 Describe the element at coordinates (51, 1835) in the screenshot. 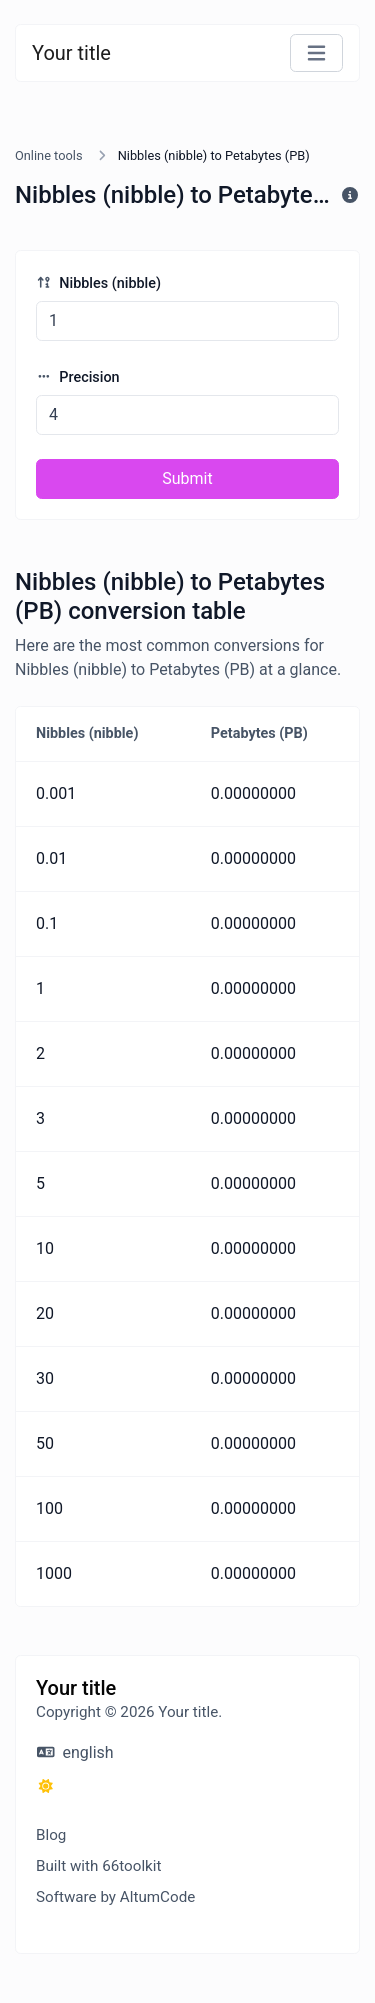

I see `Blog` at that location.